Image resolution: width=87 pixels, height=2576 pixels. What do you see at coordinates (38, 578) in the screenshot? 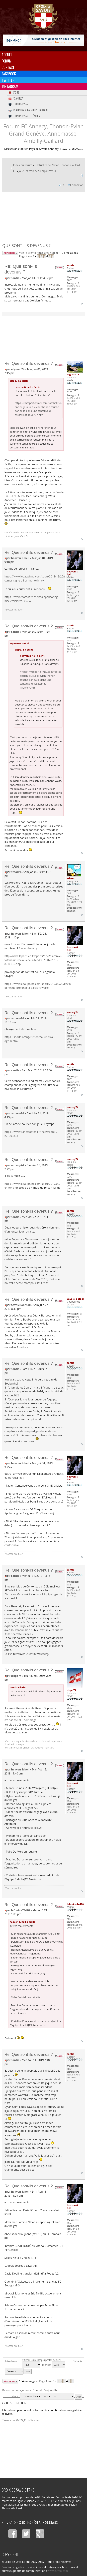
I see `https://www.ledauphine.com/sport/2018/12/20/fabien-camus-signe-a-l-us-montelimar/` at bounding box center [38, 578].